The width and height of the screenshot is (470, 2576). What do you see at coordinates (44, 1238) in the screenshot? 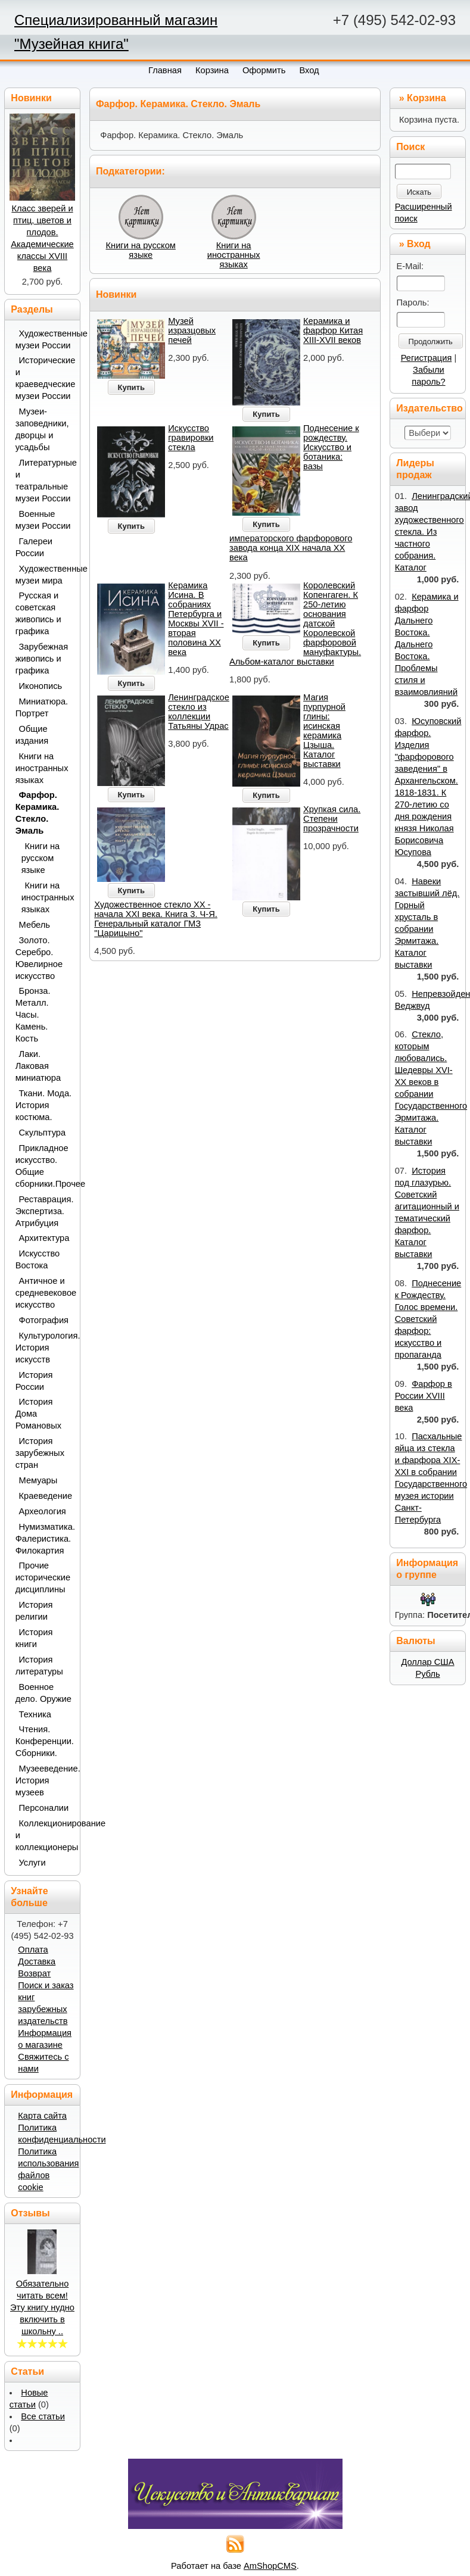
I see `Архитектура` at bounding box center [44, 1238].